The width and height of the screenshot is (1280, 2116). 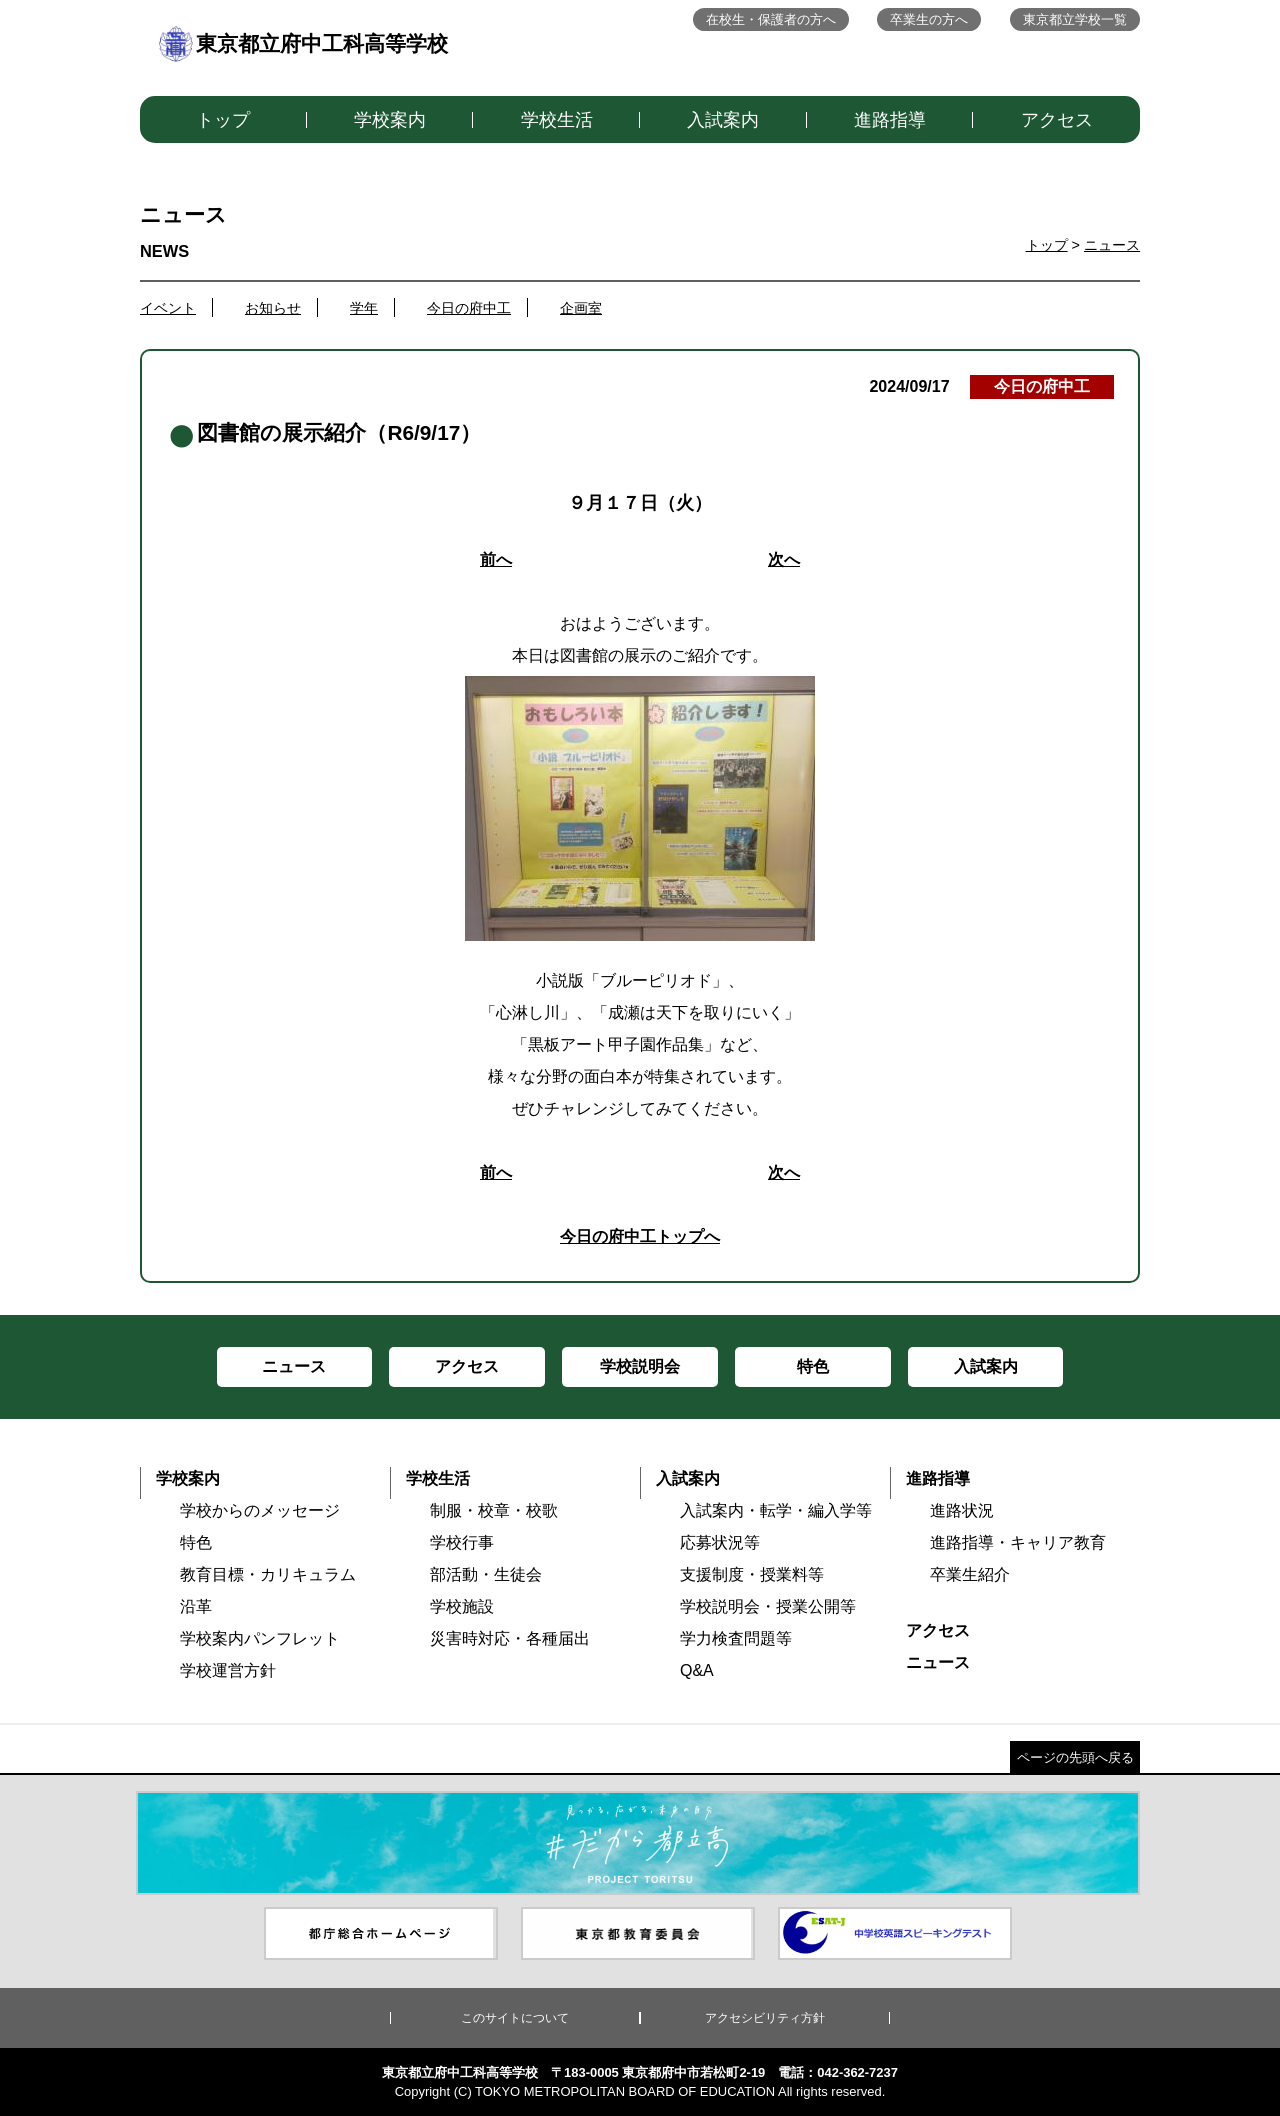 I want to click on 特色, so click(x=196, y=1542).